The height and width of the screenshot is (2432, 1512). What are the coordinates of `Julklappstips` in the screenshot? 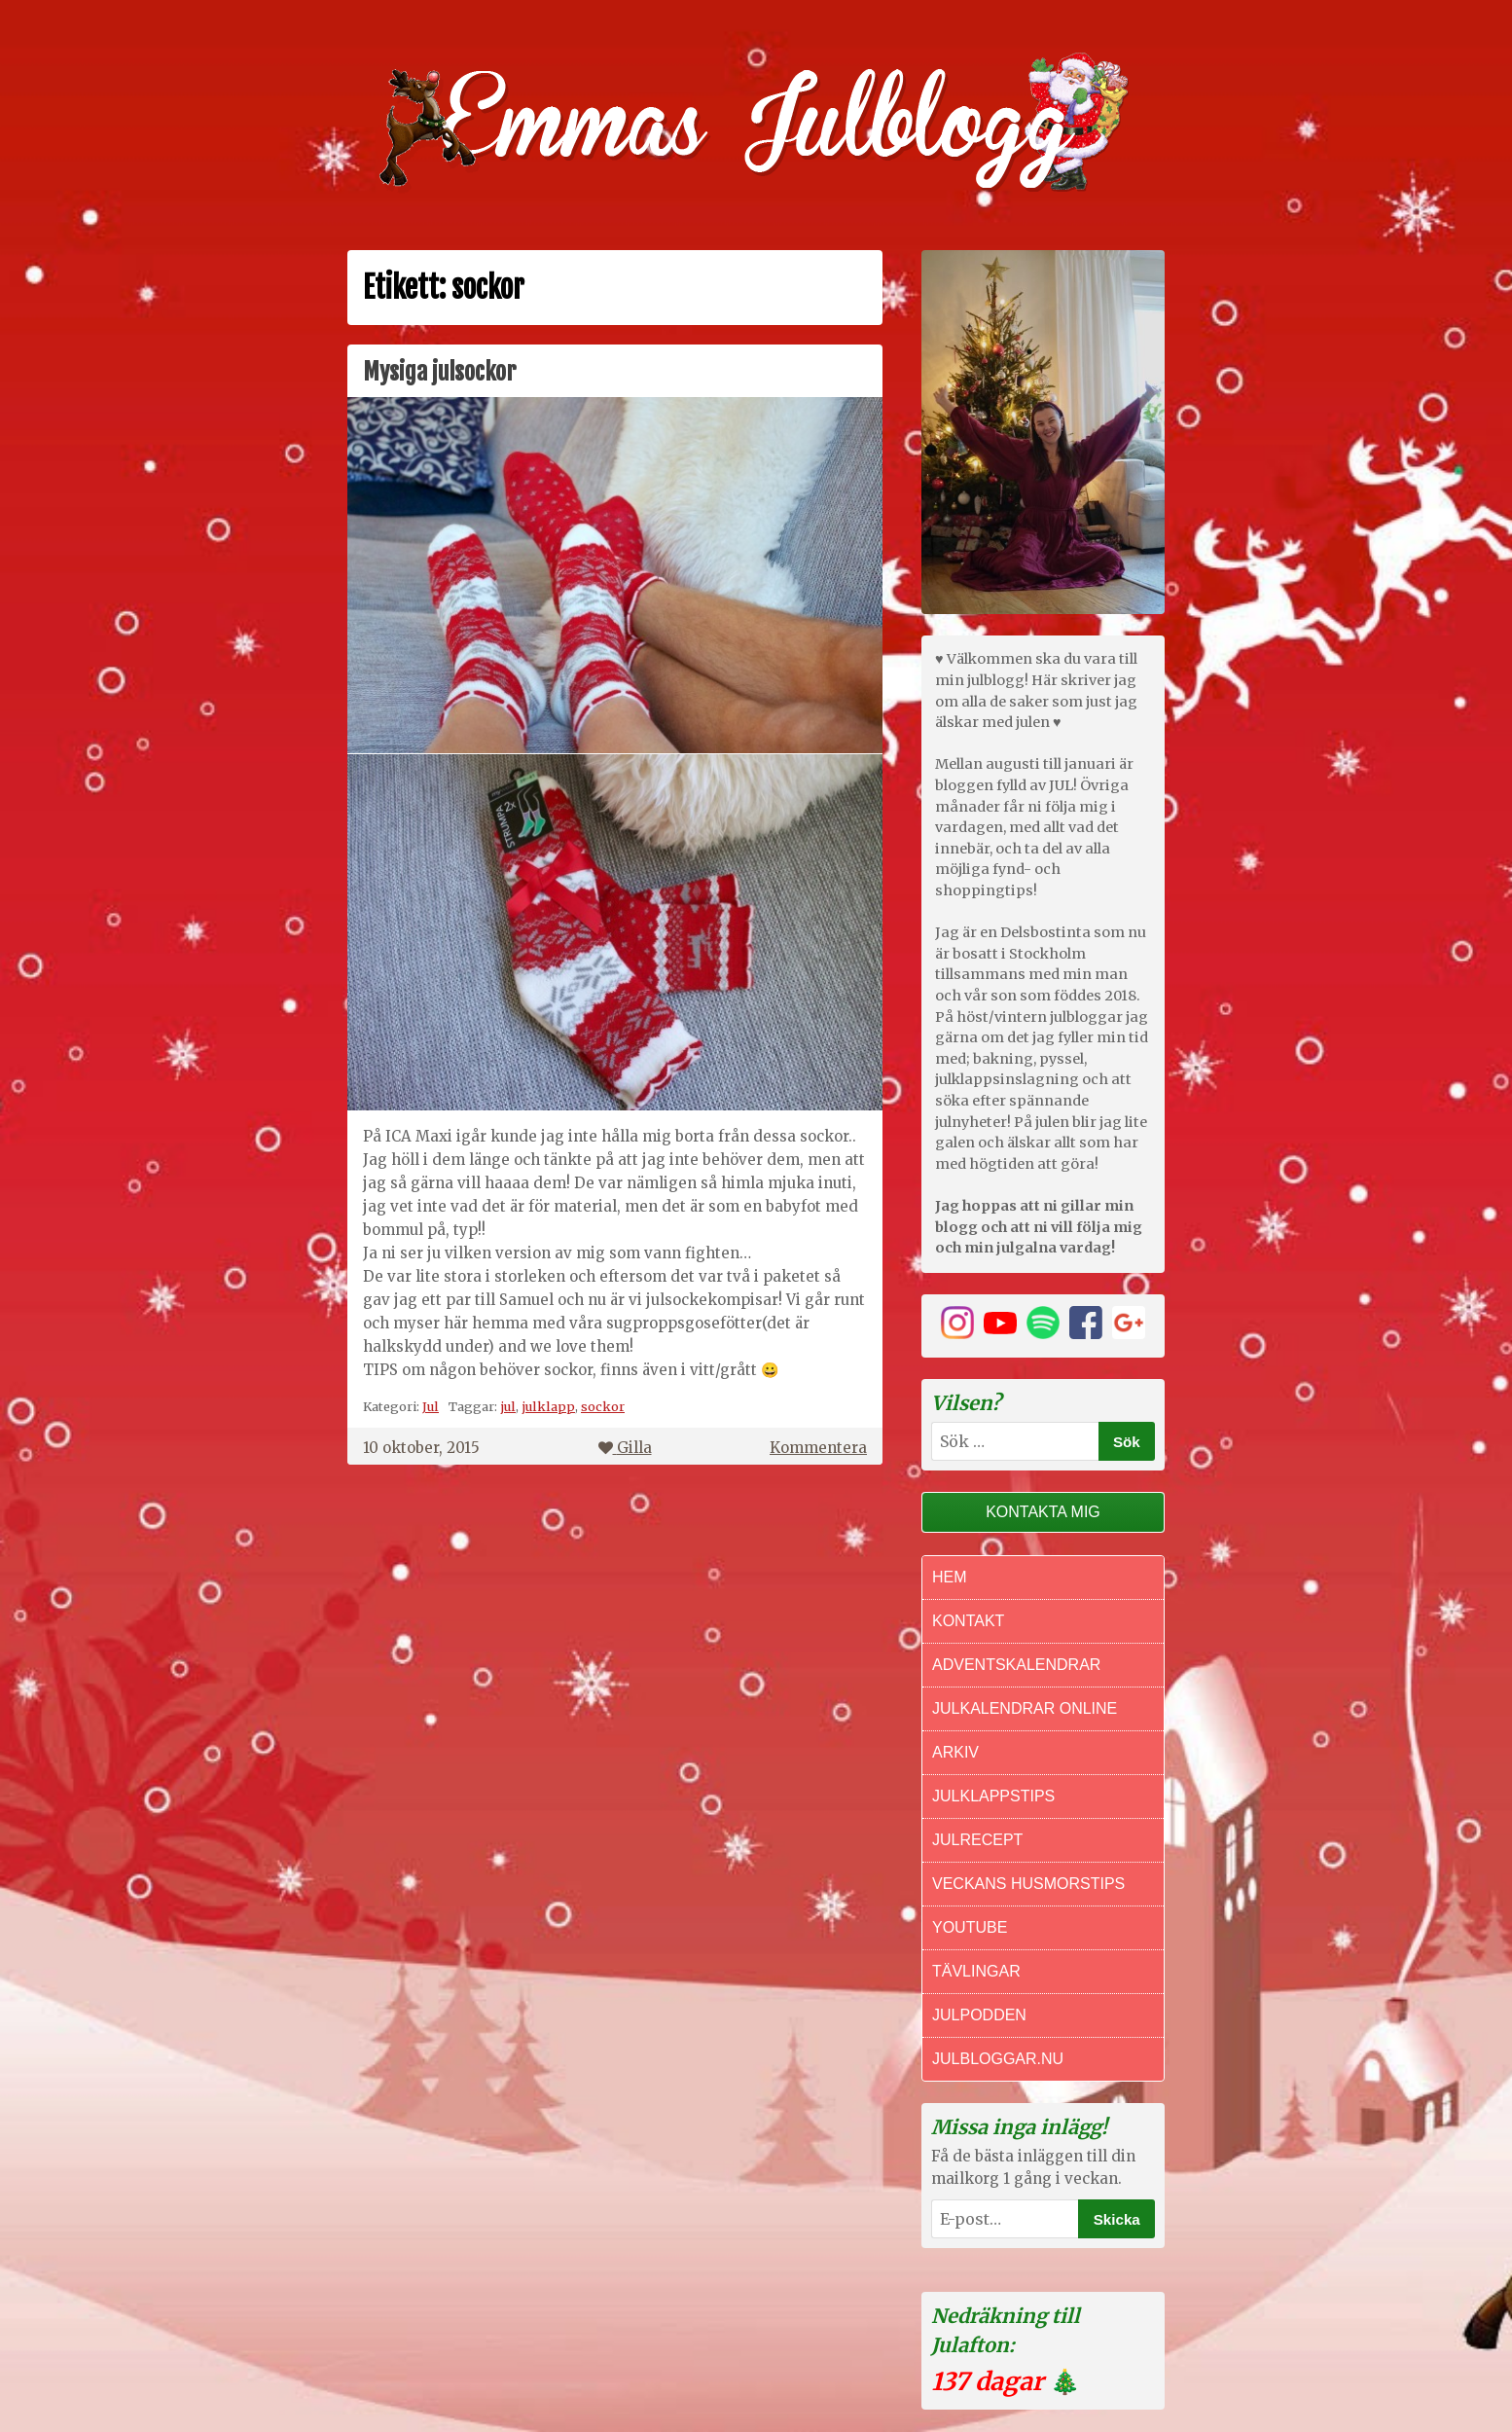 It's located at (993, 1796).